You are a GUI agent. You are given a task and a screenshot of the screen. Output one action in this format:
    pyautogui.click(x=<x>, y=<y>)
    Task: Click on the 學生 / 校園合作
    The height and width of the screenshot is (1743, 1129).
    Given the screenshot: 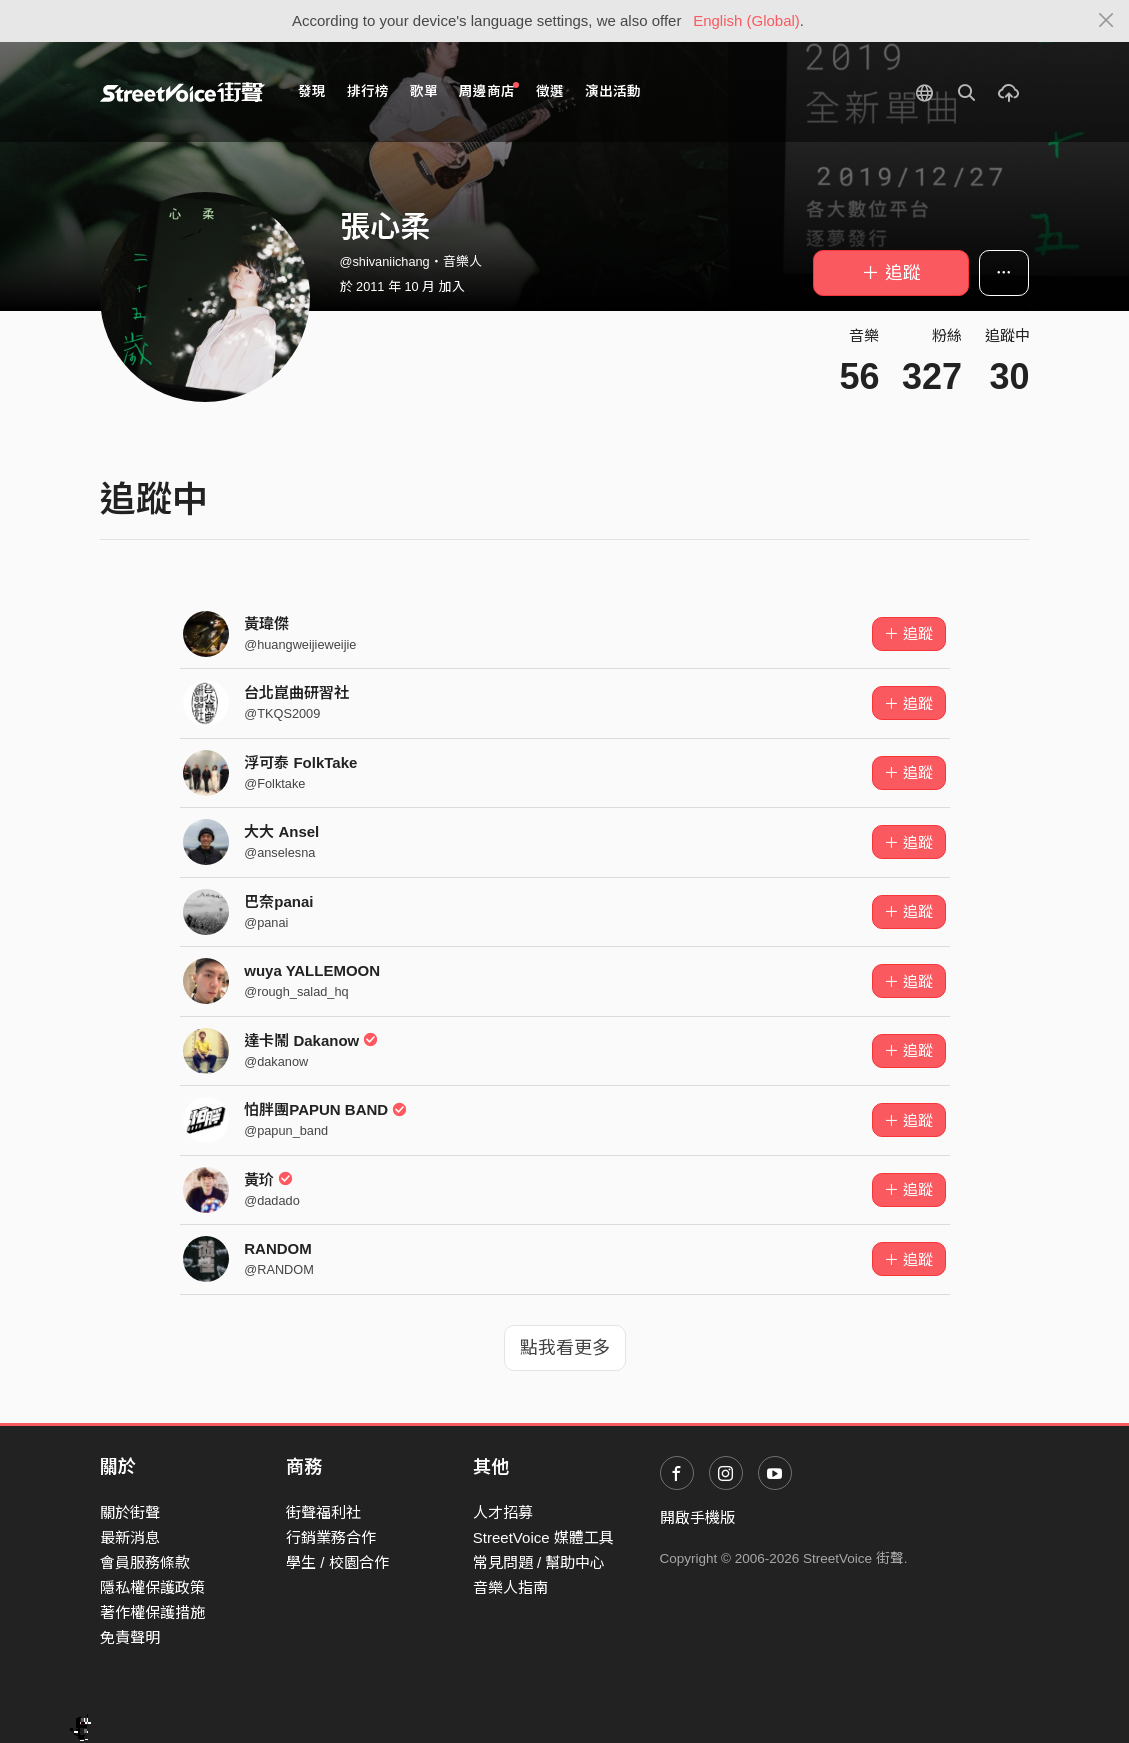 What is the action you would take?
    pyautogui.click(x=337, y=1562)
    